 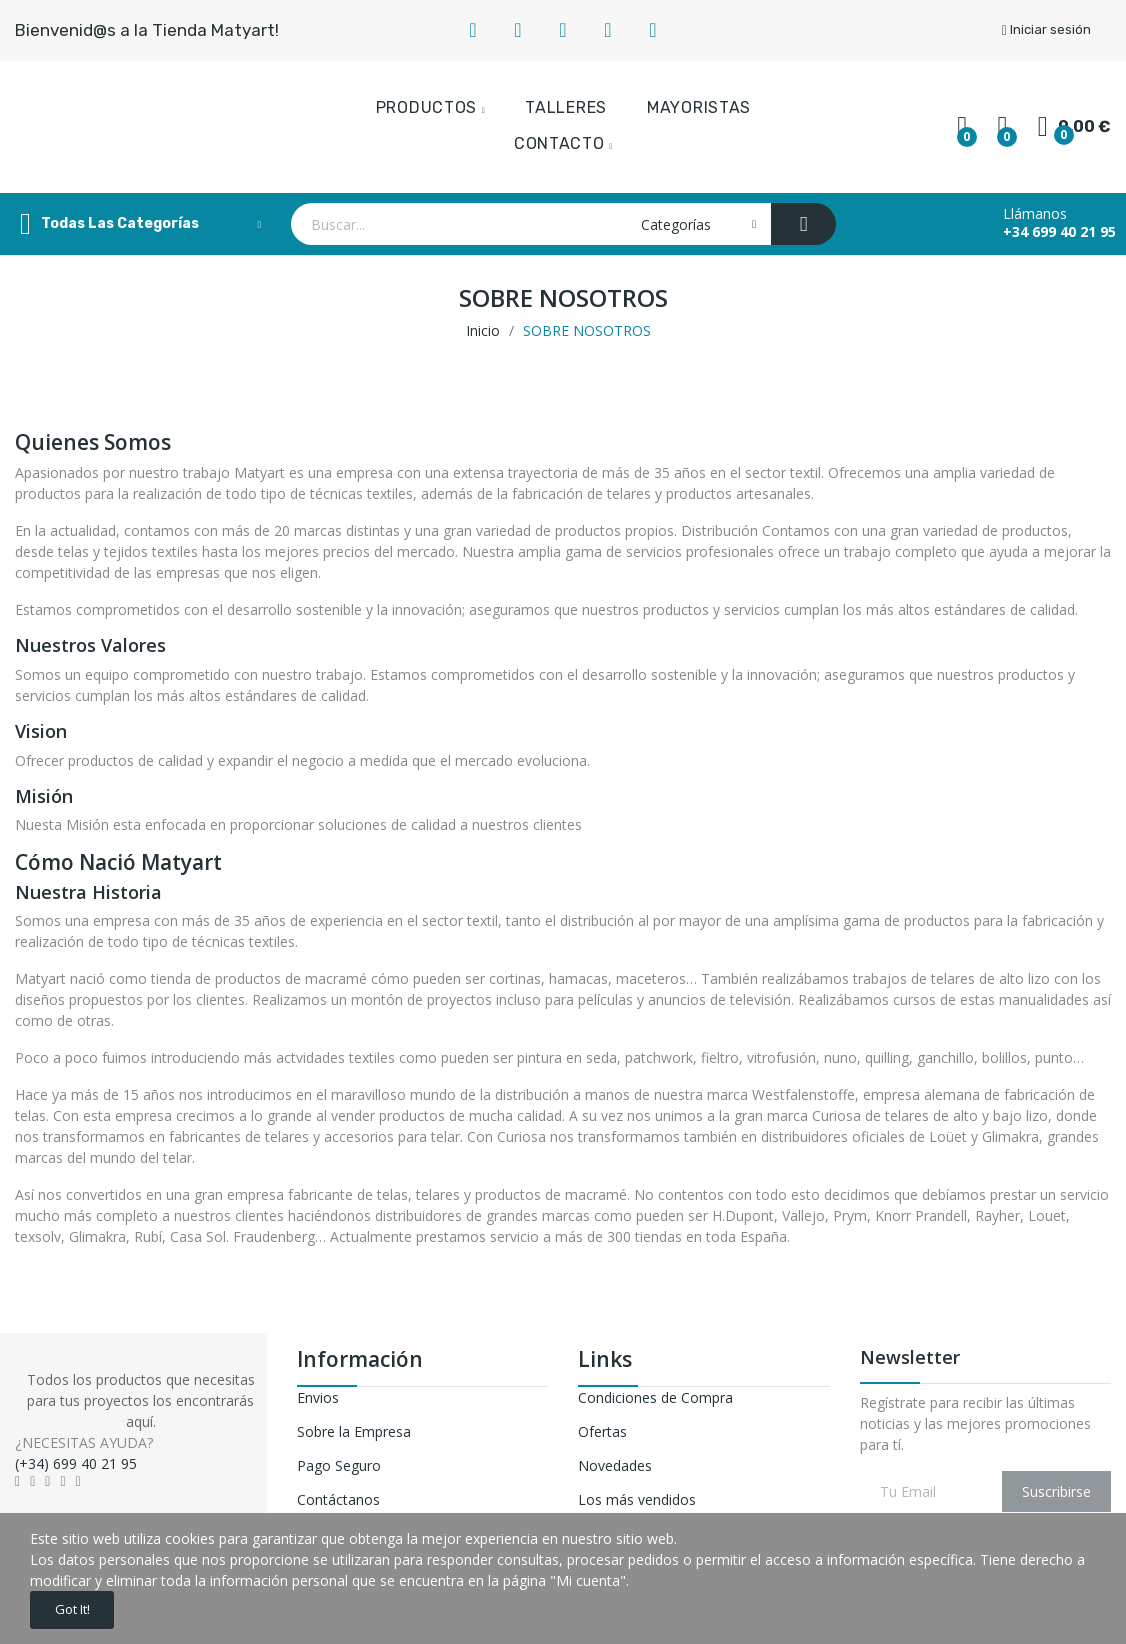 I want to click on Los más vendidos, so click(x=637, y=1499).